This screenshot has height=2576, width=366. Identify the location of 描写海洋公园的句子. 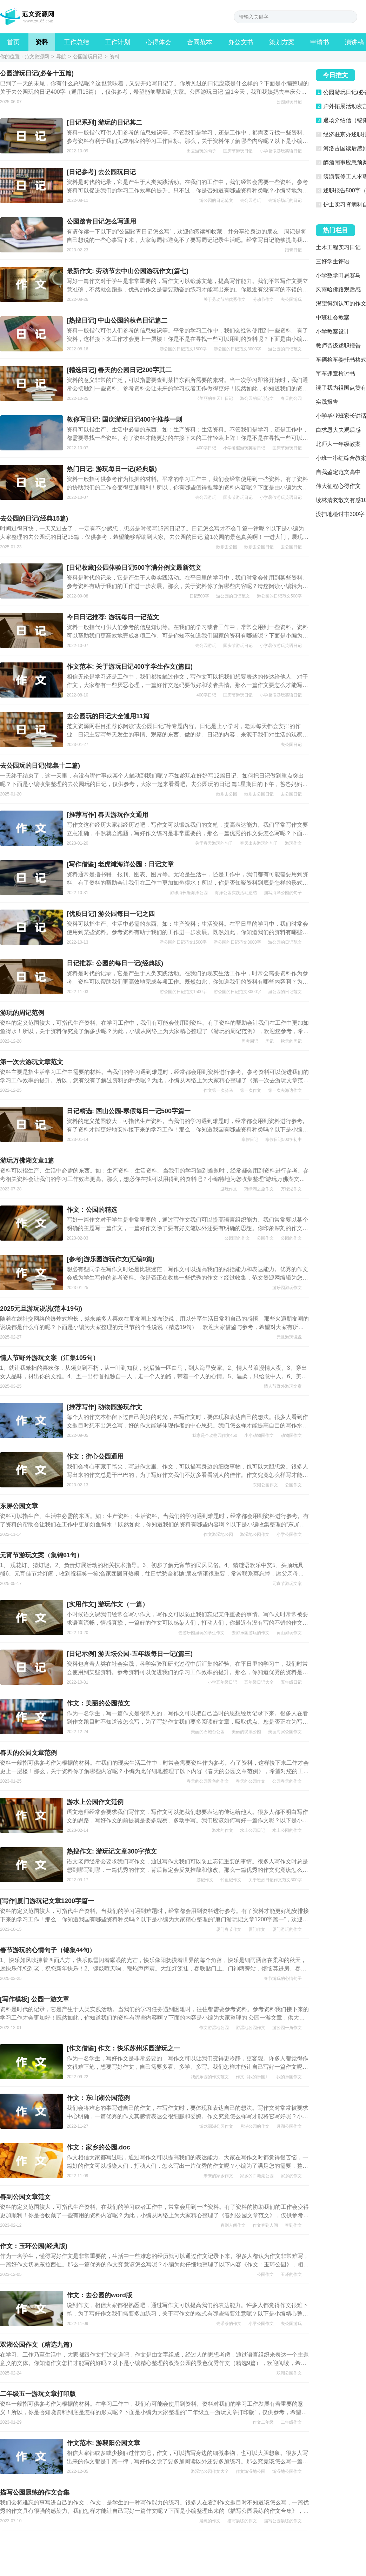
(283, 893).